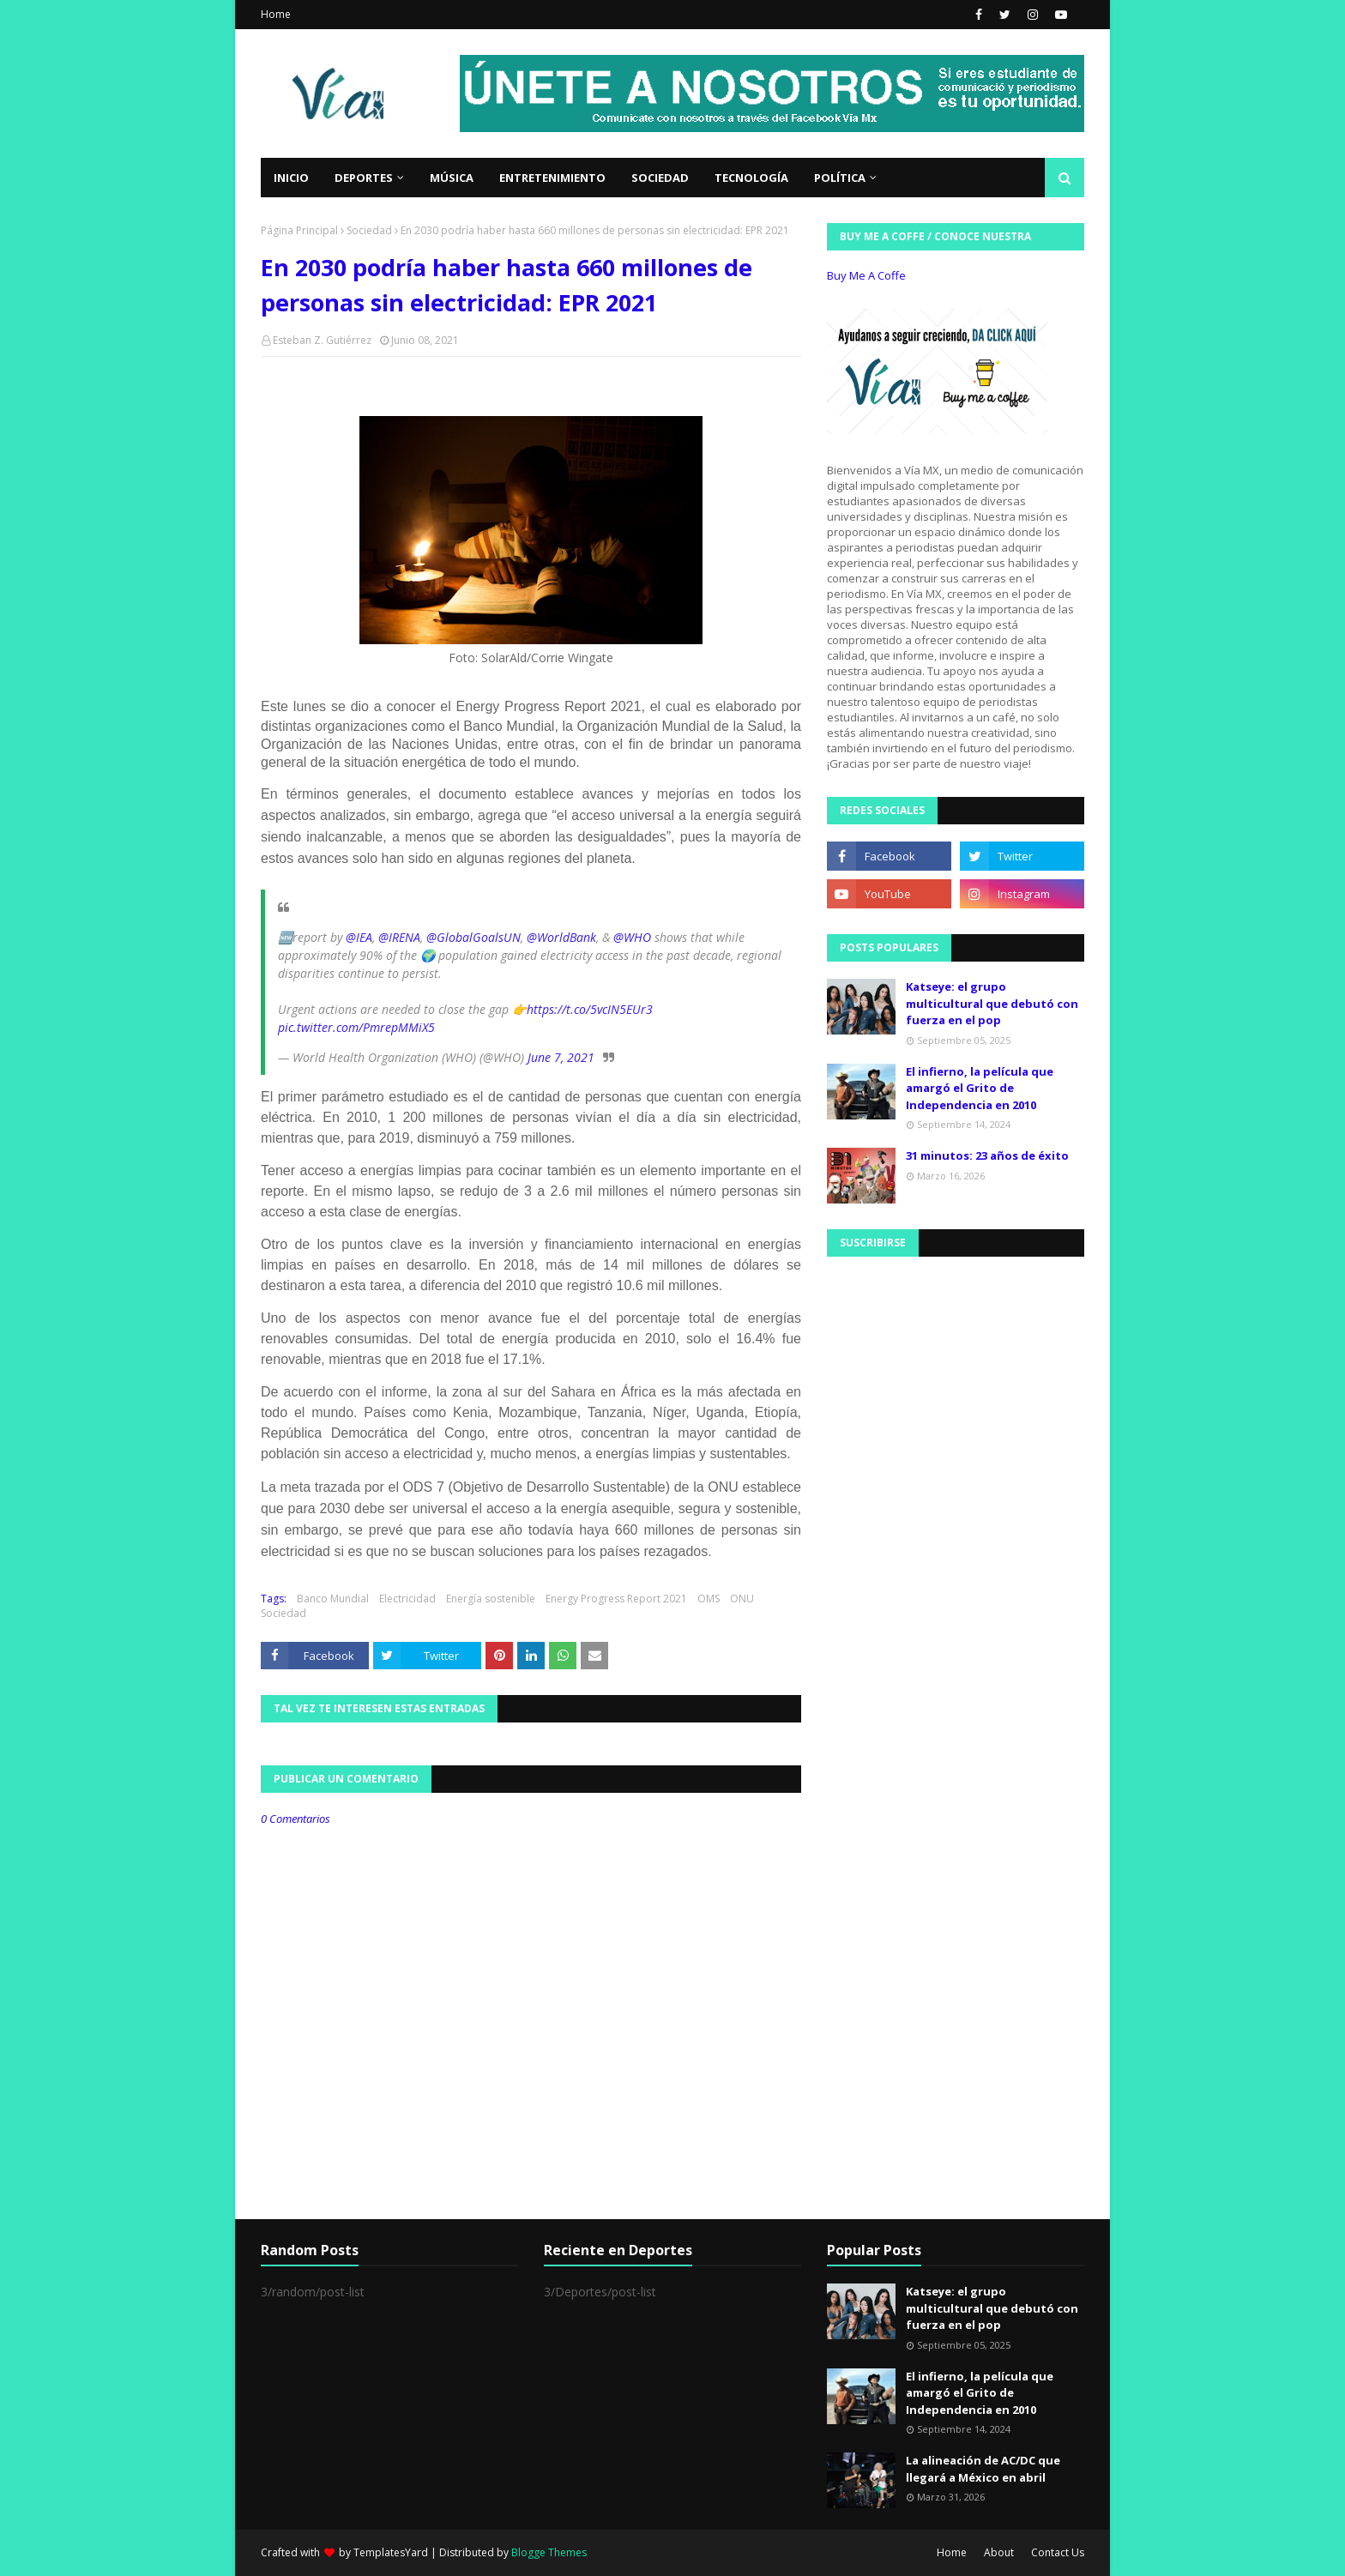 This screenshot has height=2576, width=1345. I want to click on Política [menuitem], so click(840, 177).